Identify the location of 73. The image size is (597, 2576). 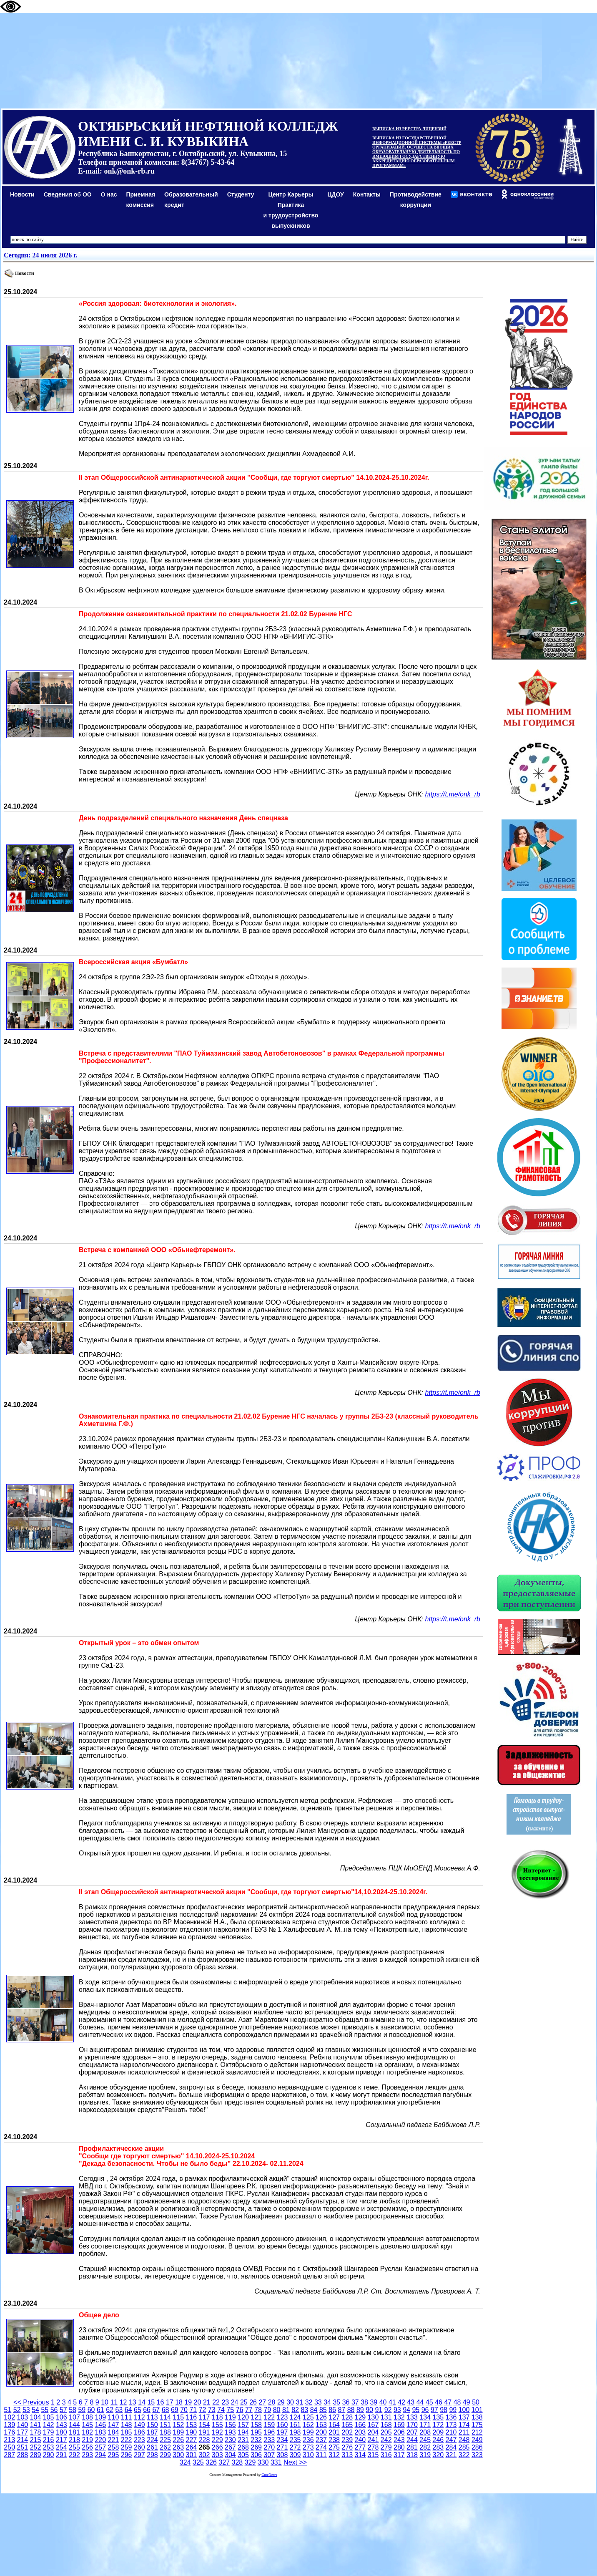
(212, 2409).